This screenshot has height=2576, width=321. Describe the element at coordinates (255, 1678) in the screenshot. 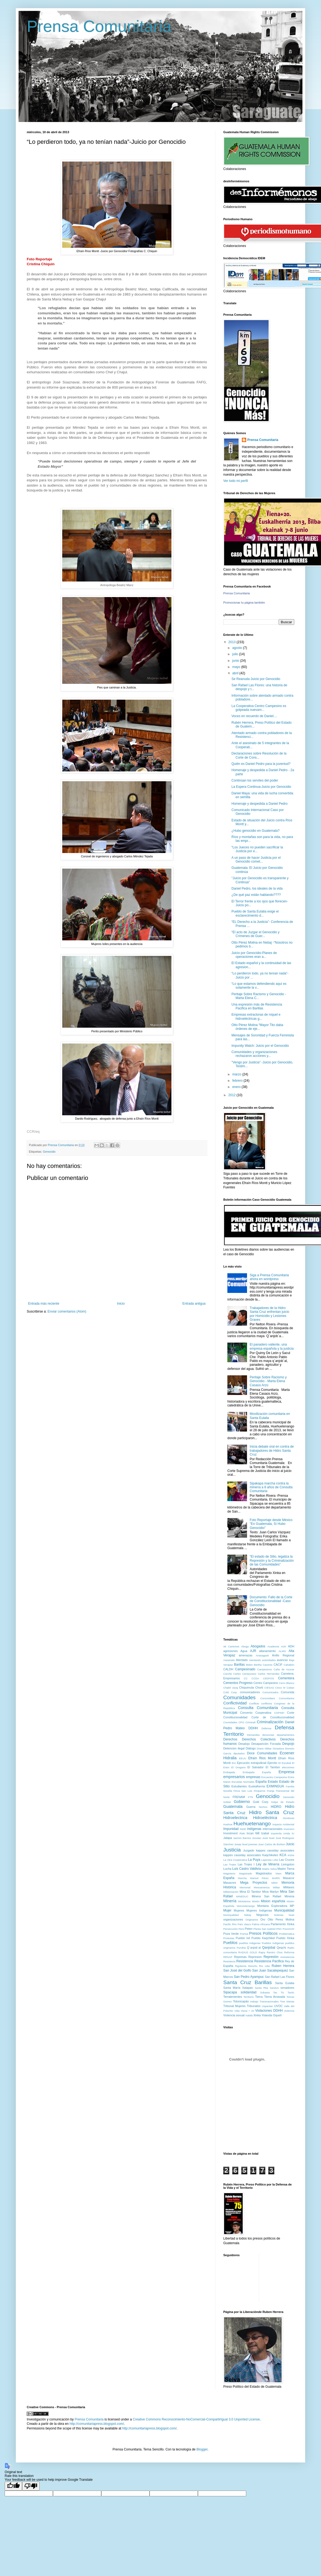

I see `CCDA` at that location.